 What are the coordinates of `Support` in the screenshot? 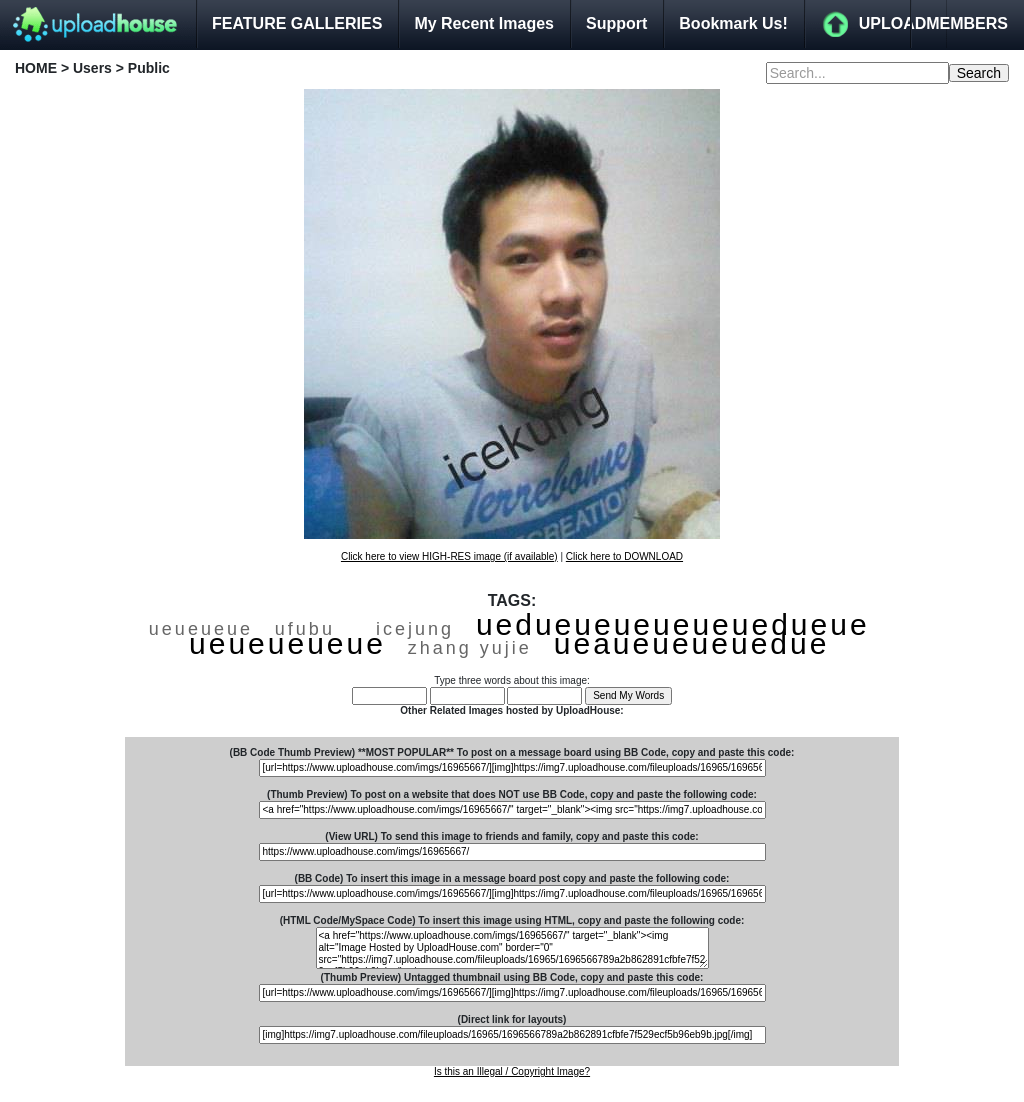 It's located at (616, 23).